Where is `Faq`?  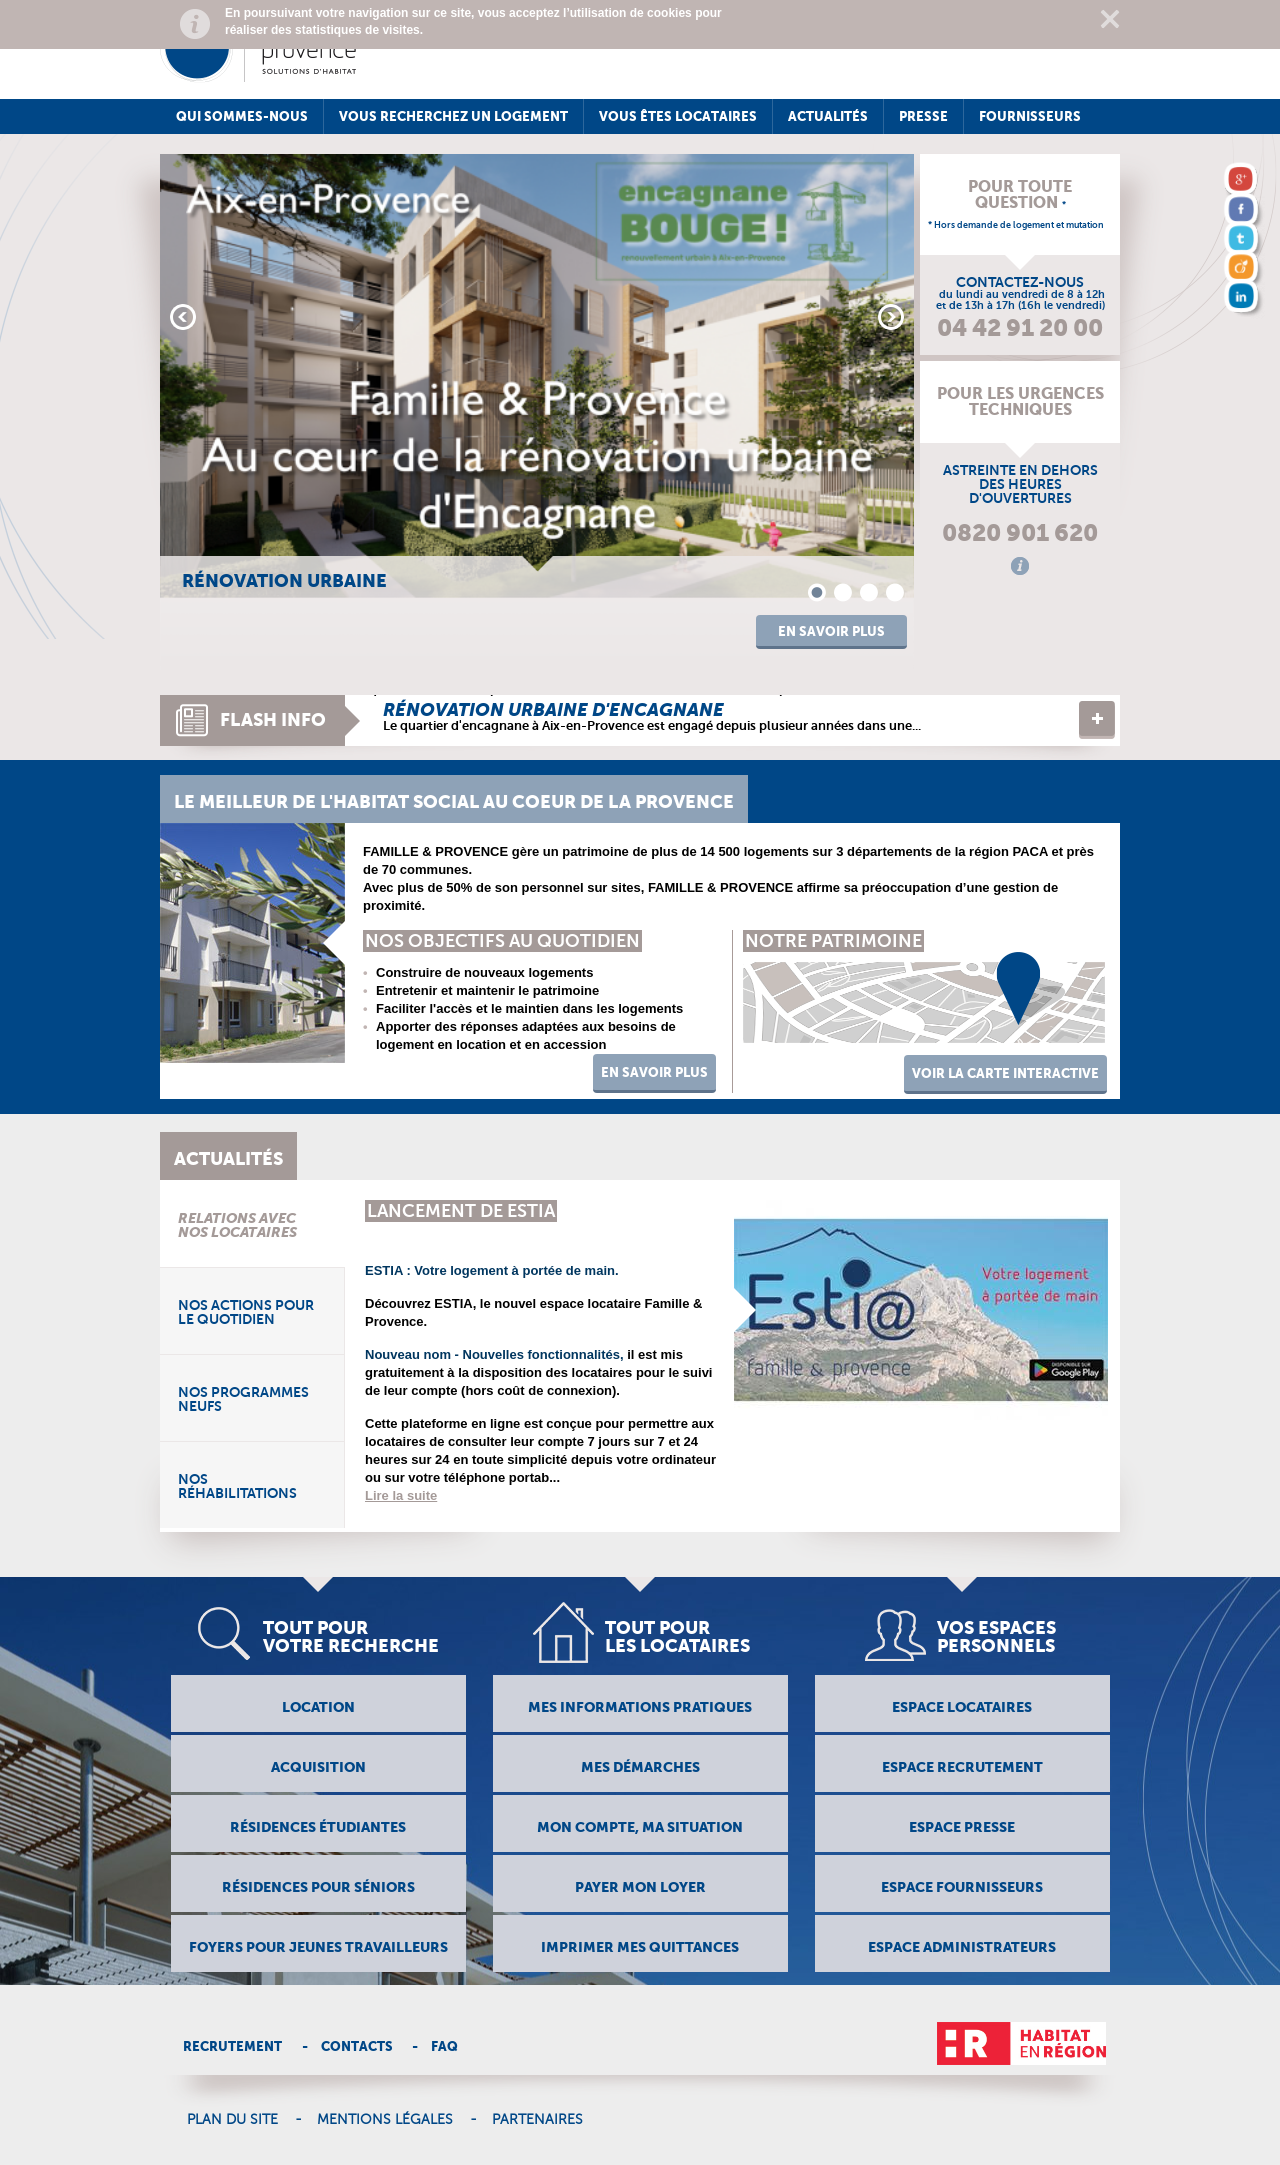
Faq is located at coordinates (444, 2046).